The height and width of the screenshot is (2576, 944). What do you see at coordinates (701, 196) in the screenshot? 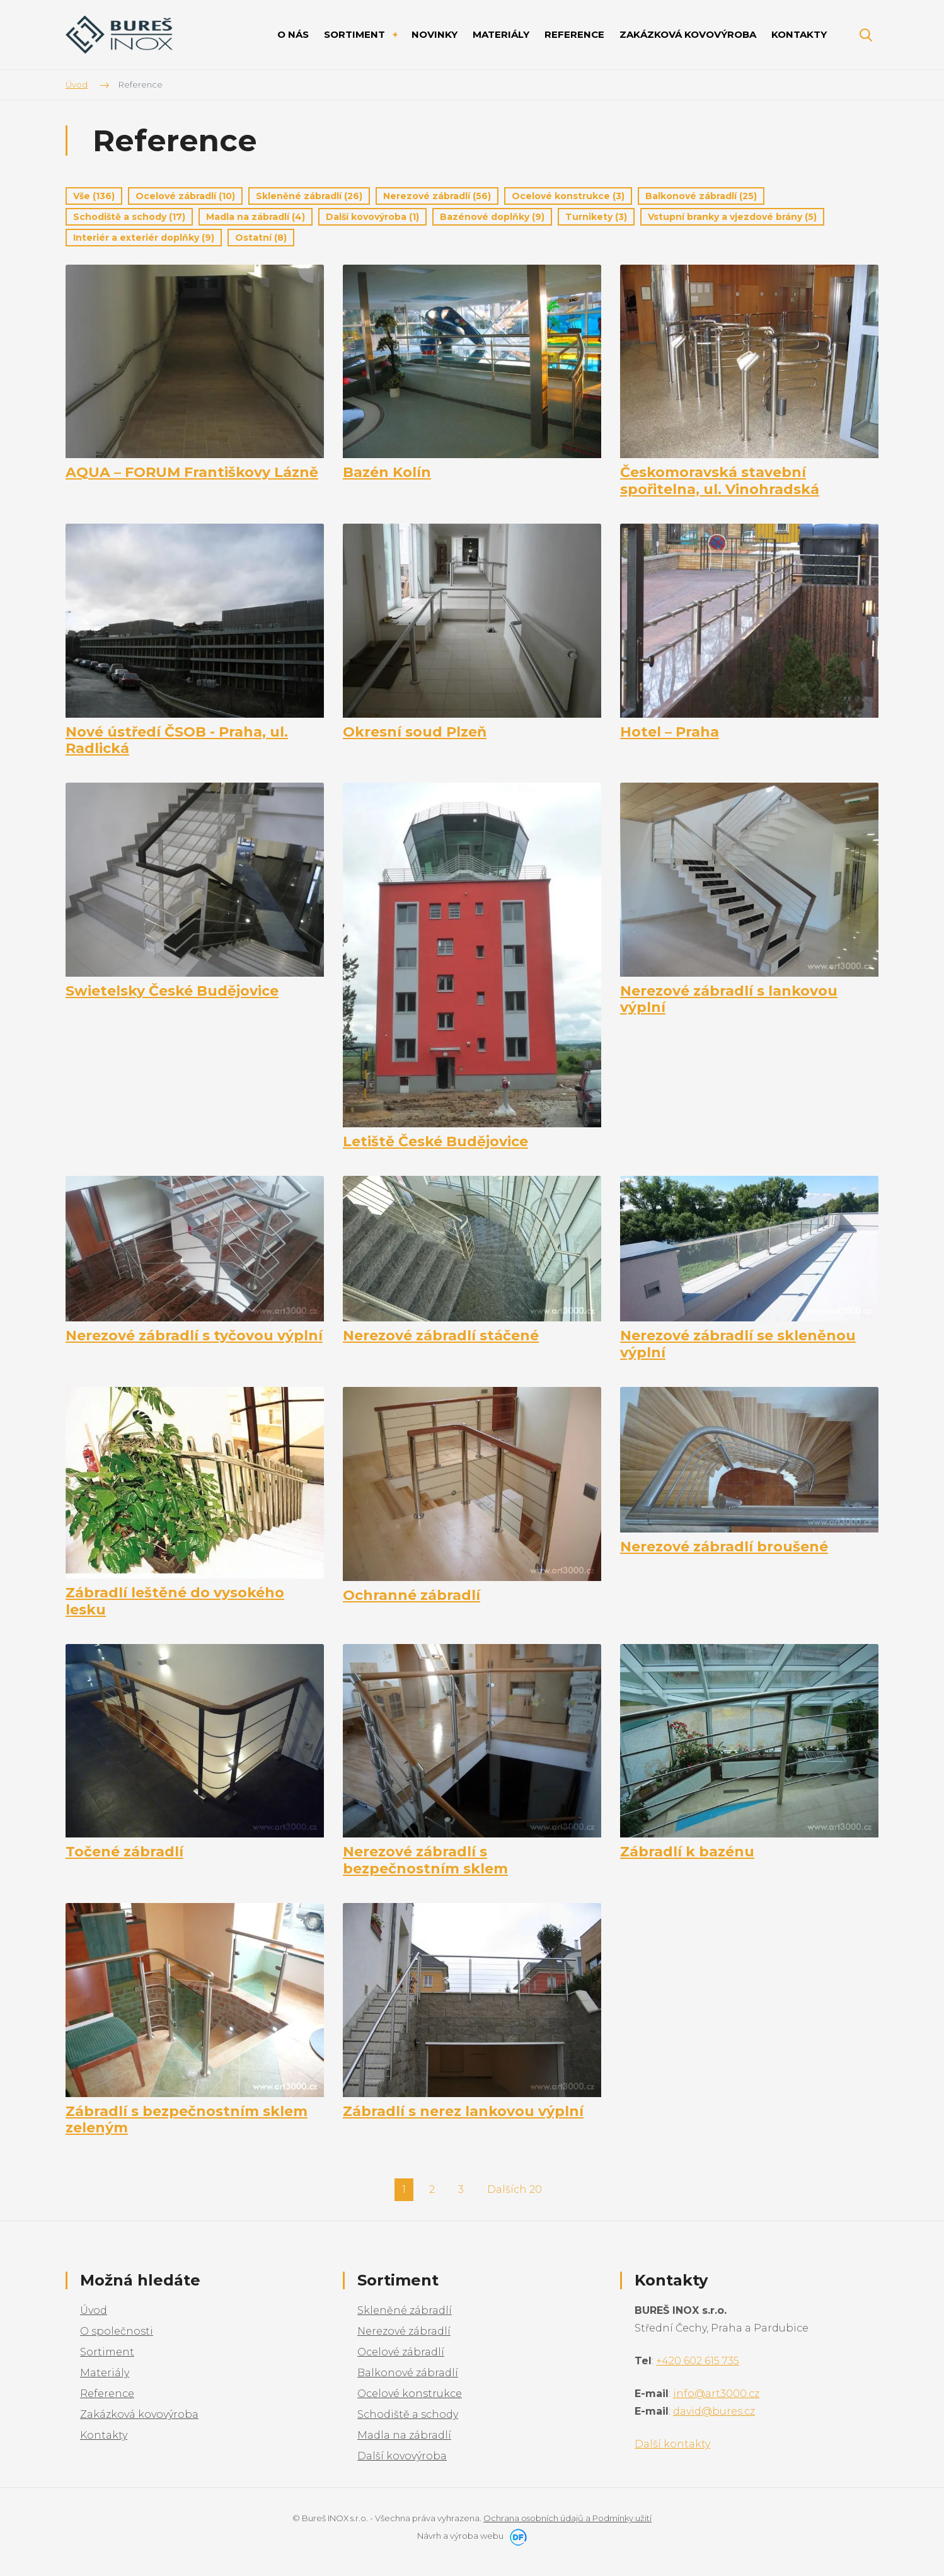
I see `Balkonové zábradlí` at bounding box center [701, 196].